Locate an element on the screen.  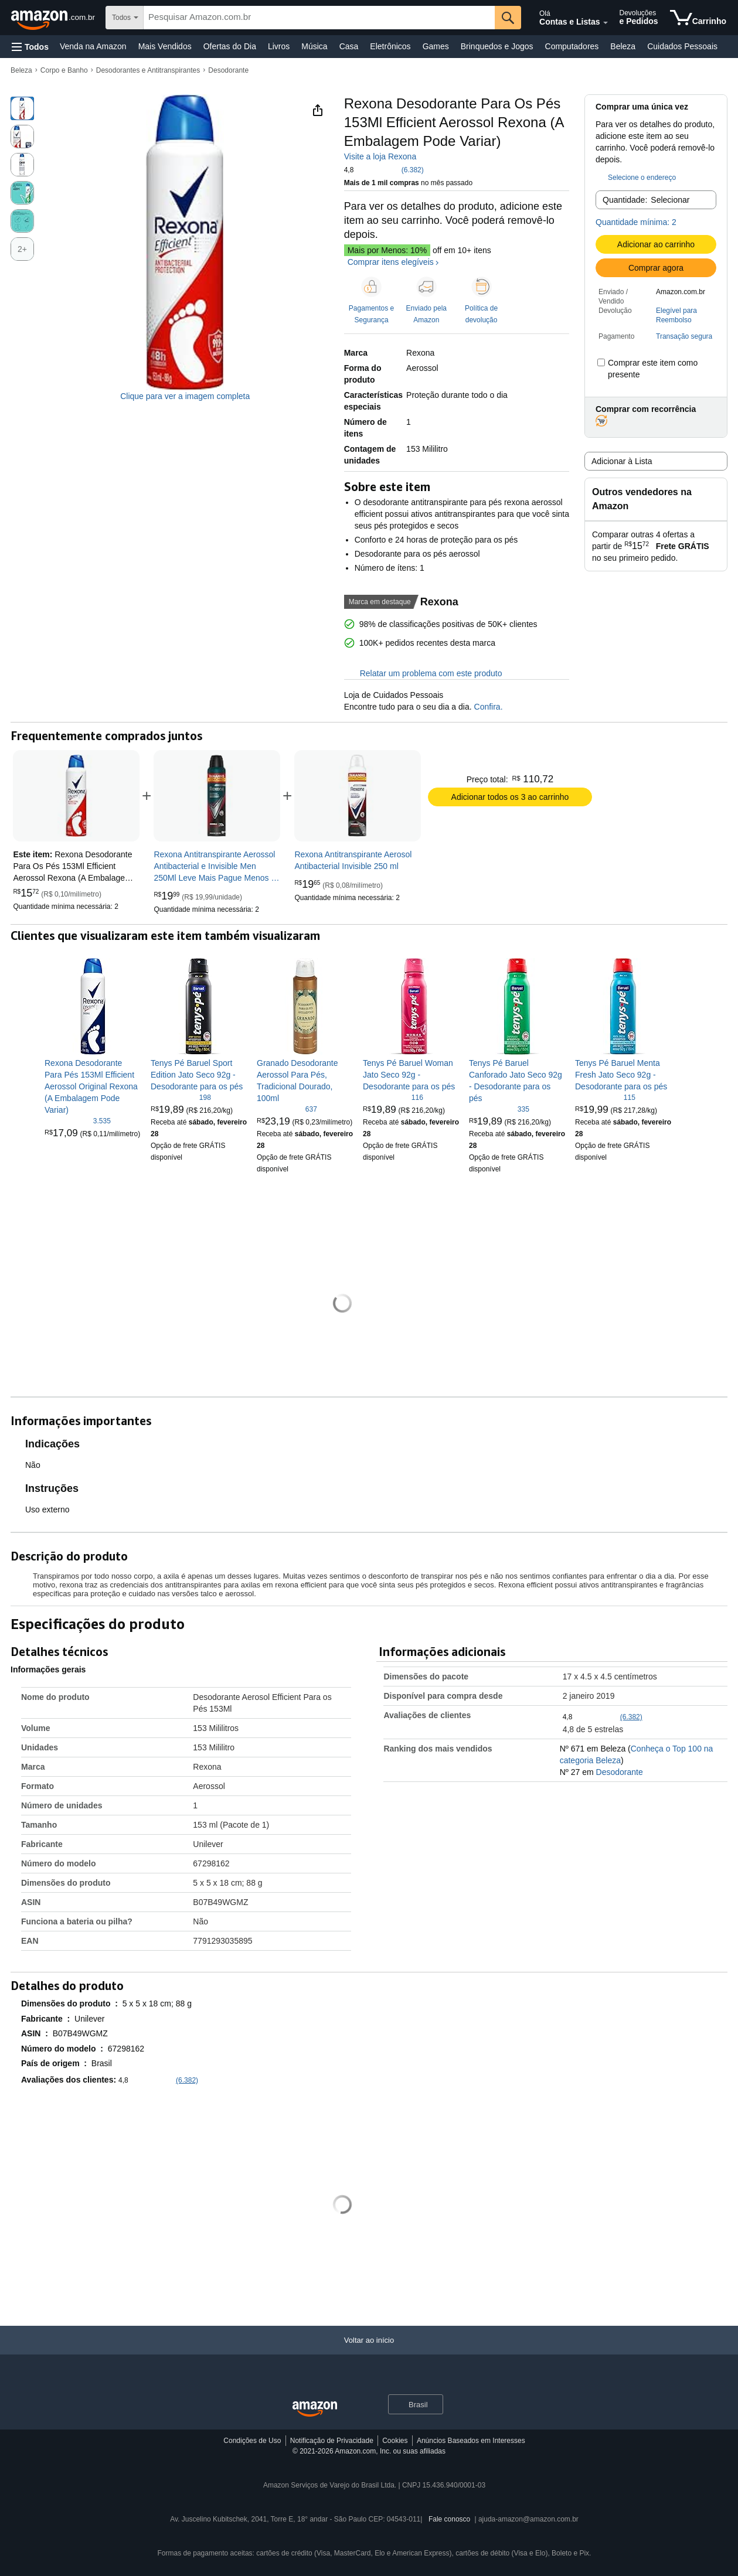
Brinquedos e Jogos is located at coordinates (497, 46).